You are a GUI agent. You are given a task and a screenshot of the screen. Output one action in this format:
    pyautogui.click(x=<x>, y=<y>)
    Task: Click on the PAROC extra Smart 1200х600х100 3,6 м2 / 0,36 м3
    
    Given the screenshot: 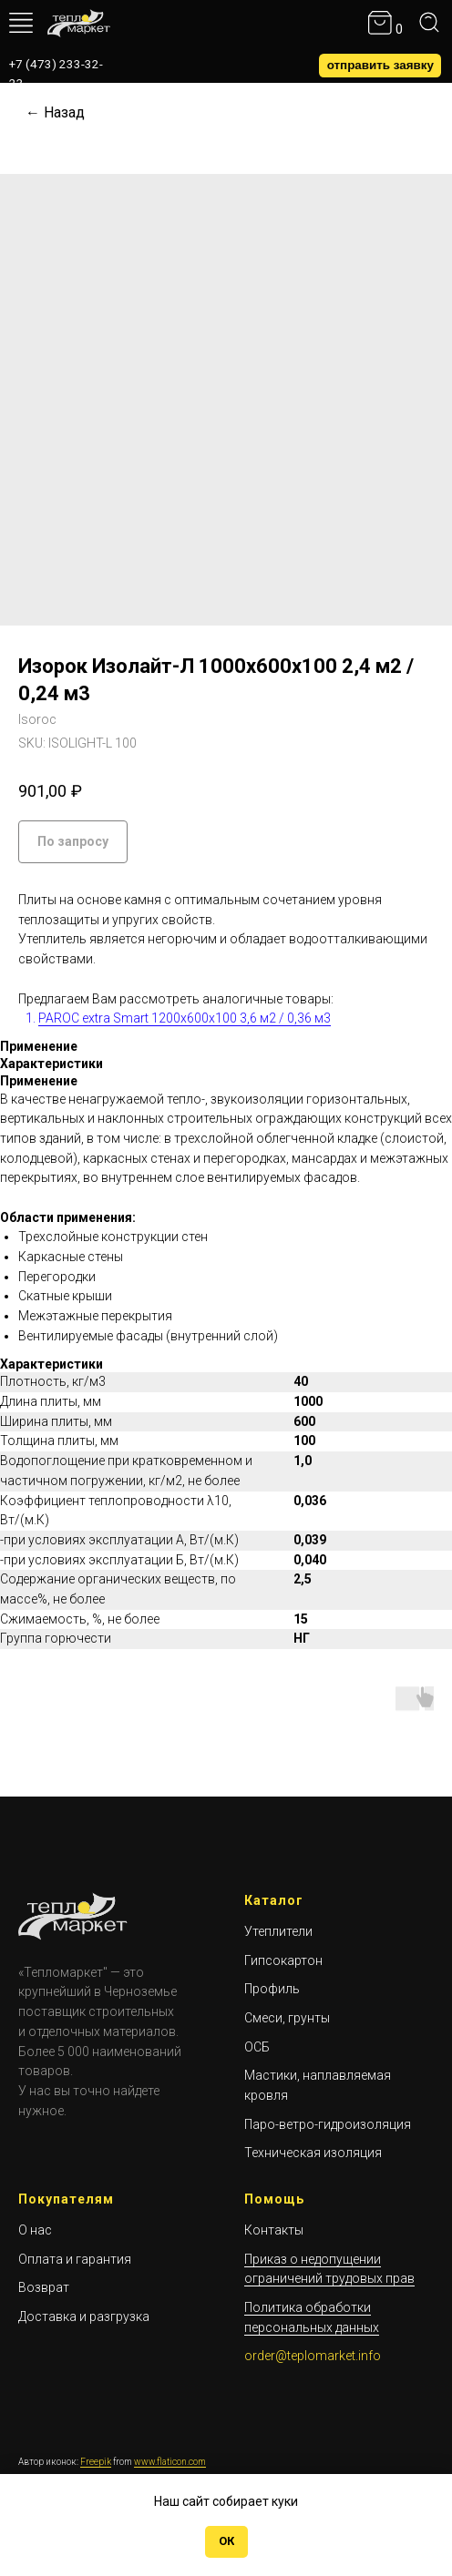 What is the action you would take?
    pyautogui.click(x=184, y=1018)
    